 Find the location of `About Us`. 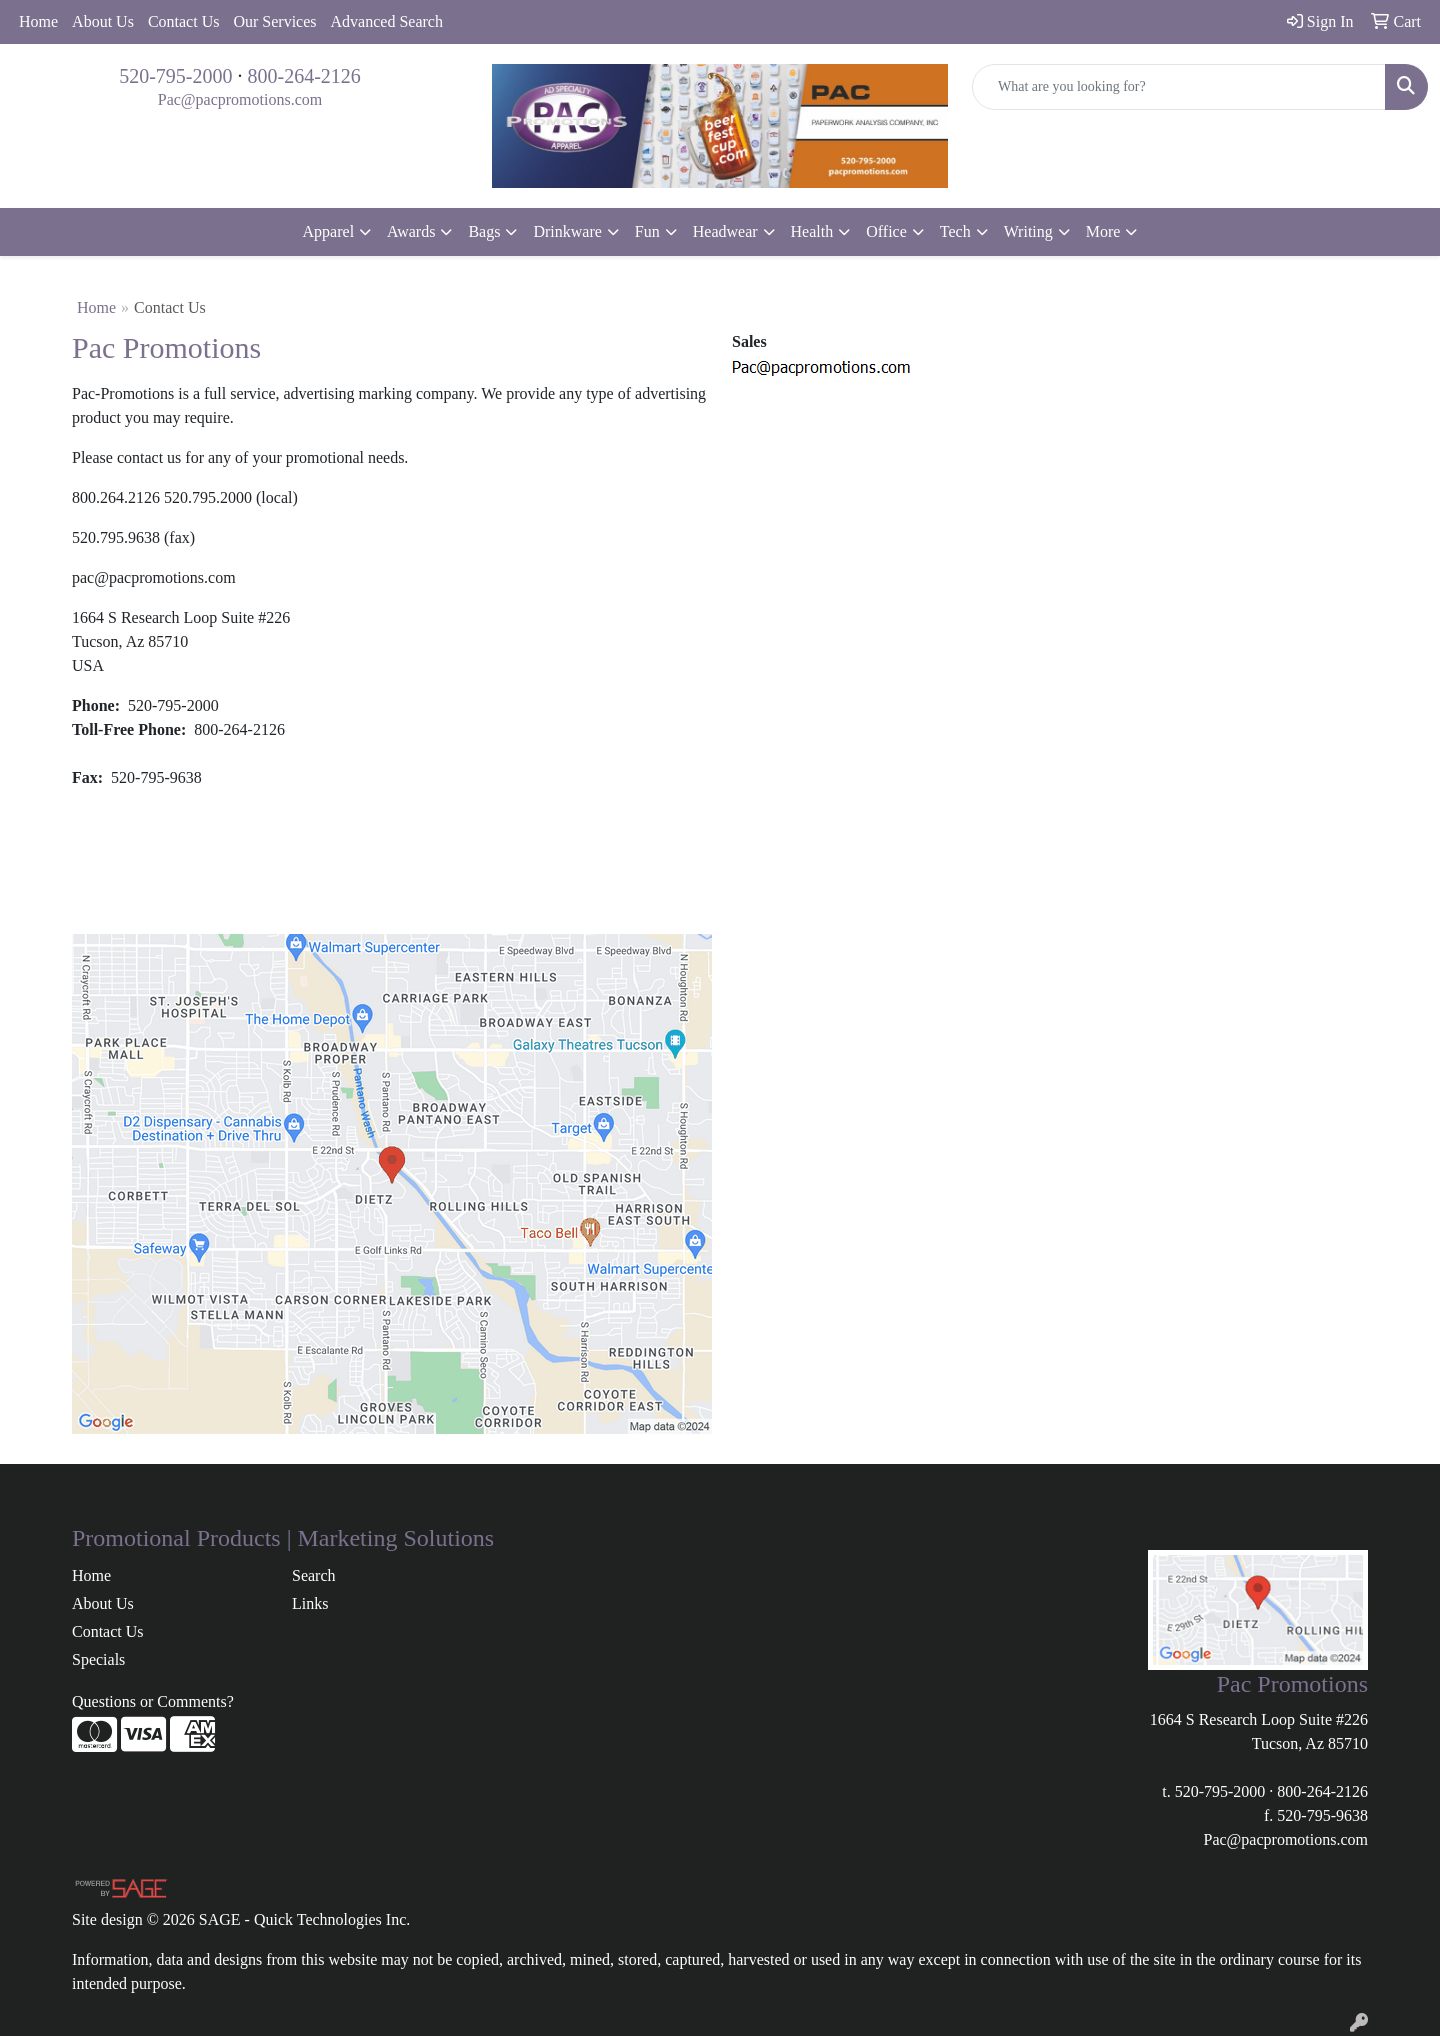

About Us is located at coordinates (103, 21).